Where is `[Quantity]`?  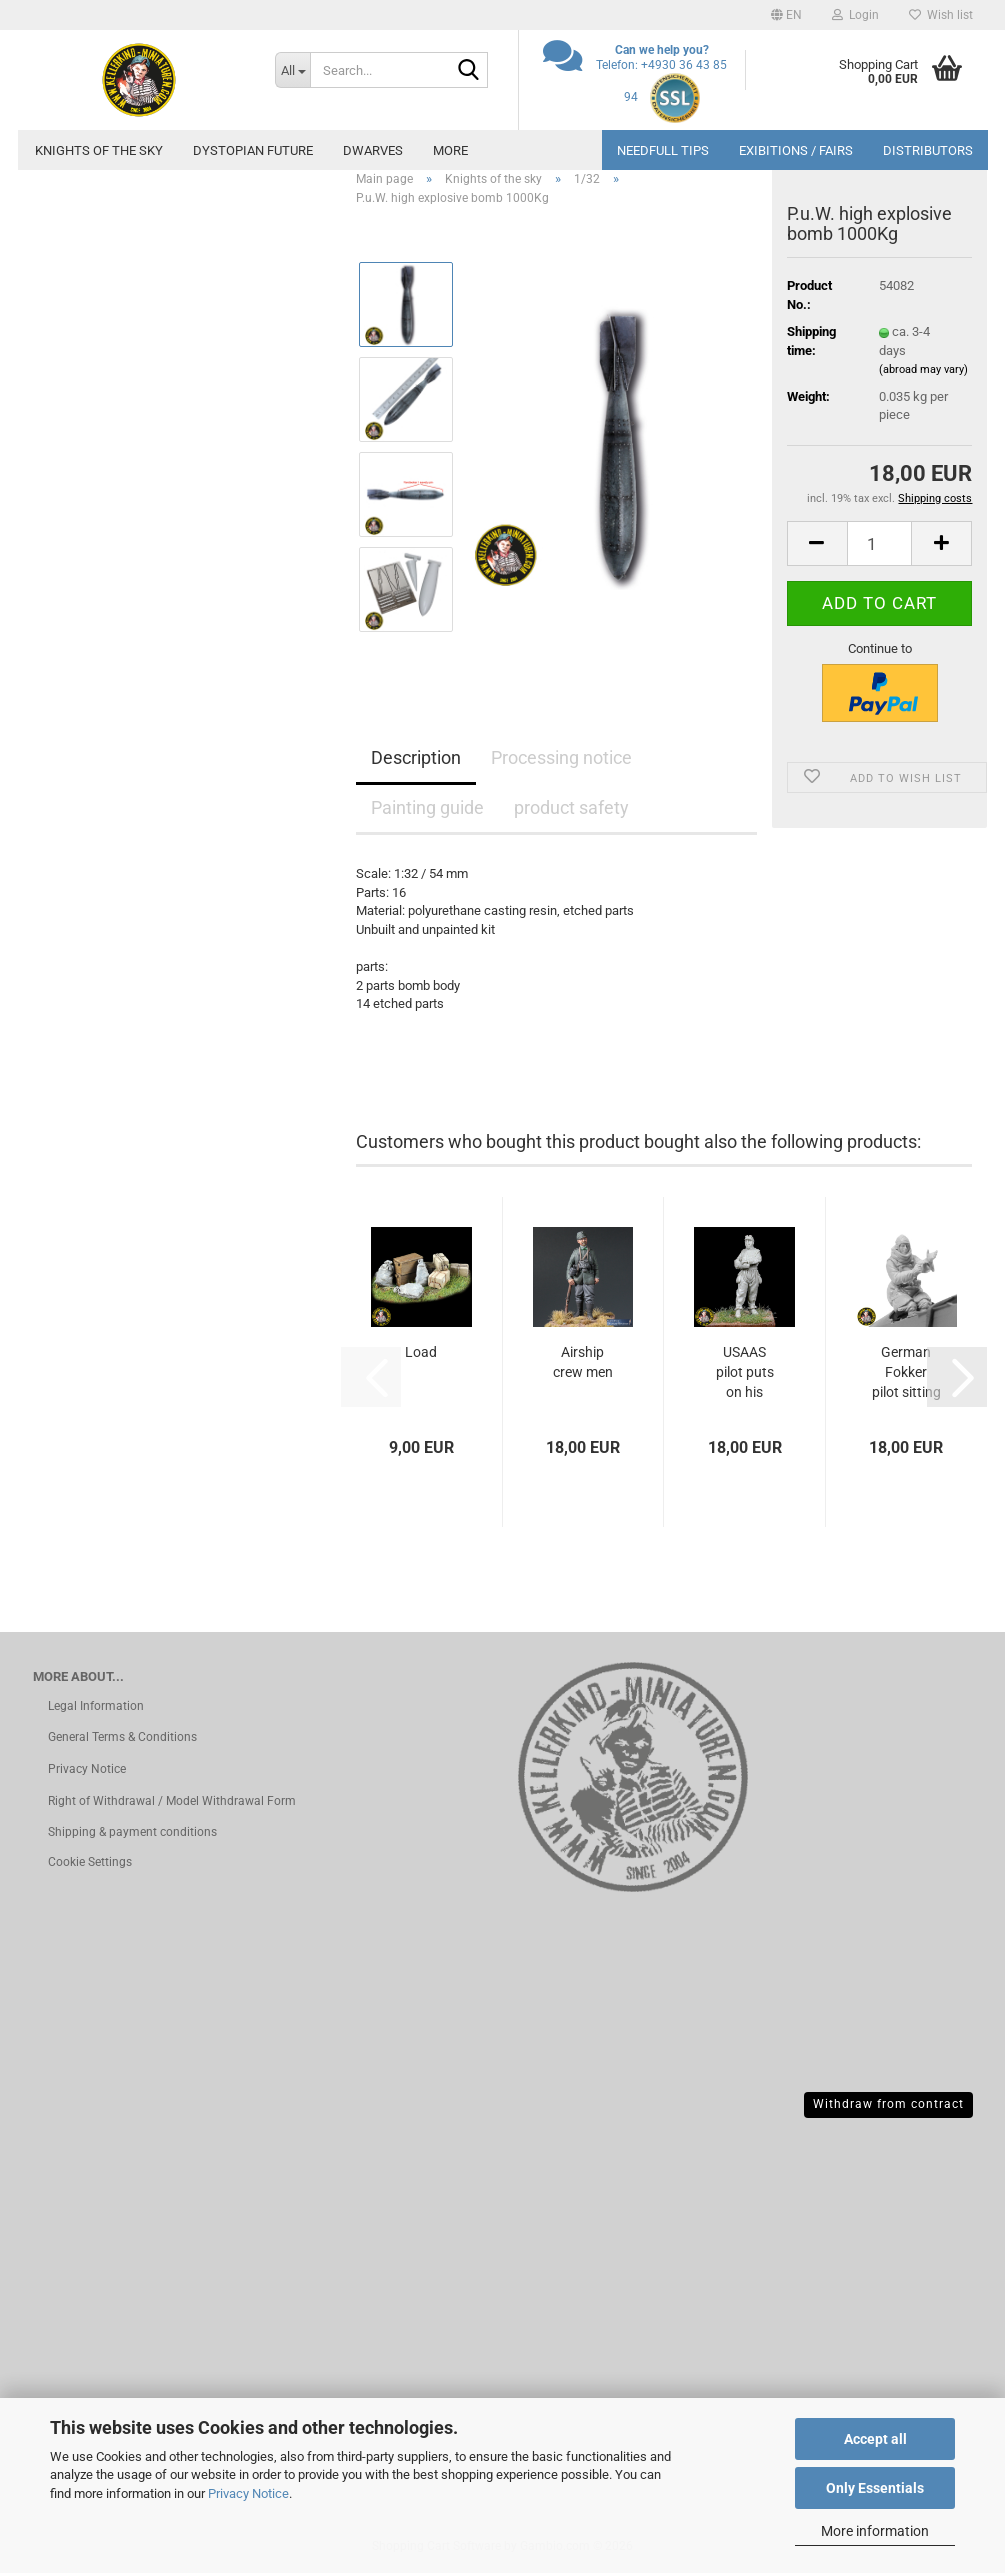
[Quantity] is located at coordinates (880, 543).